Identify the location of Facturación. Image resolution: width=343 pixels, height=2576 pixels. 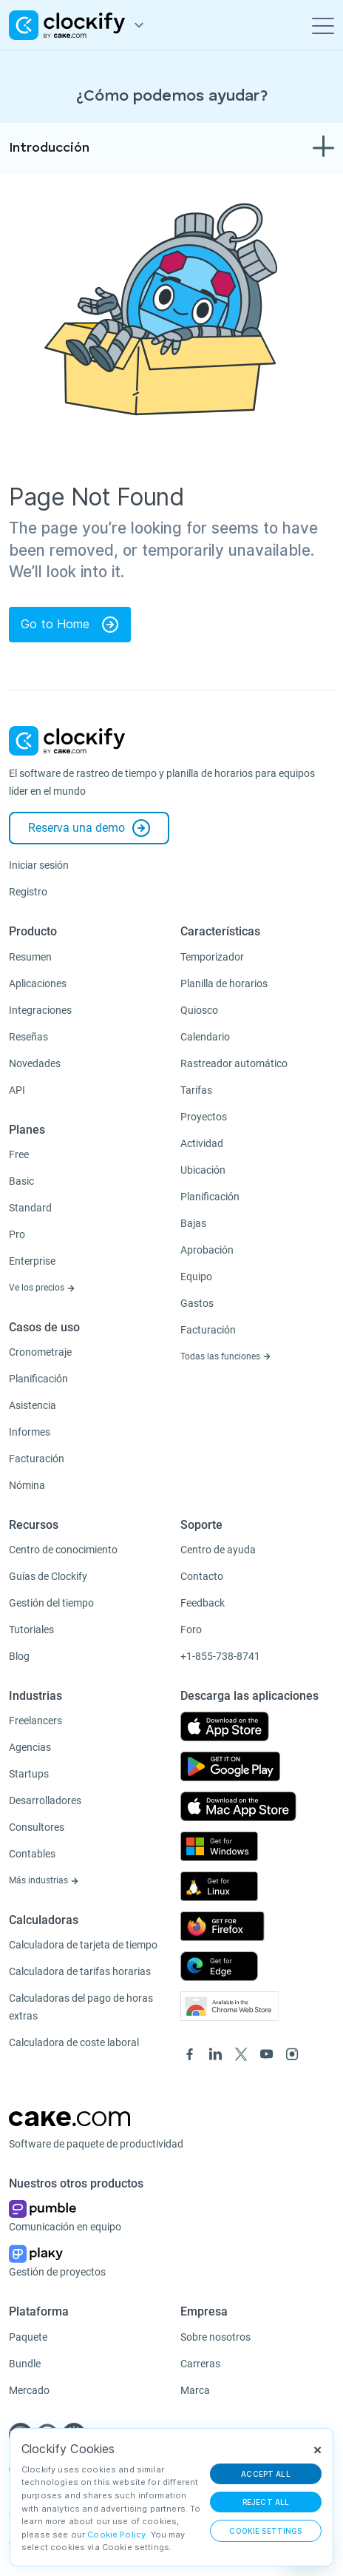
(36, 1458).